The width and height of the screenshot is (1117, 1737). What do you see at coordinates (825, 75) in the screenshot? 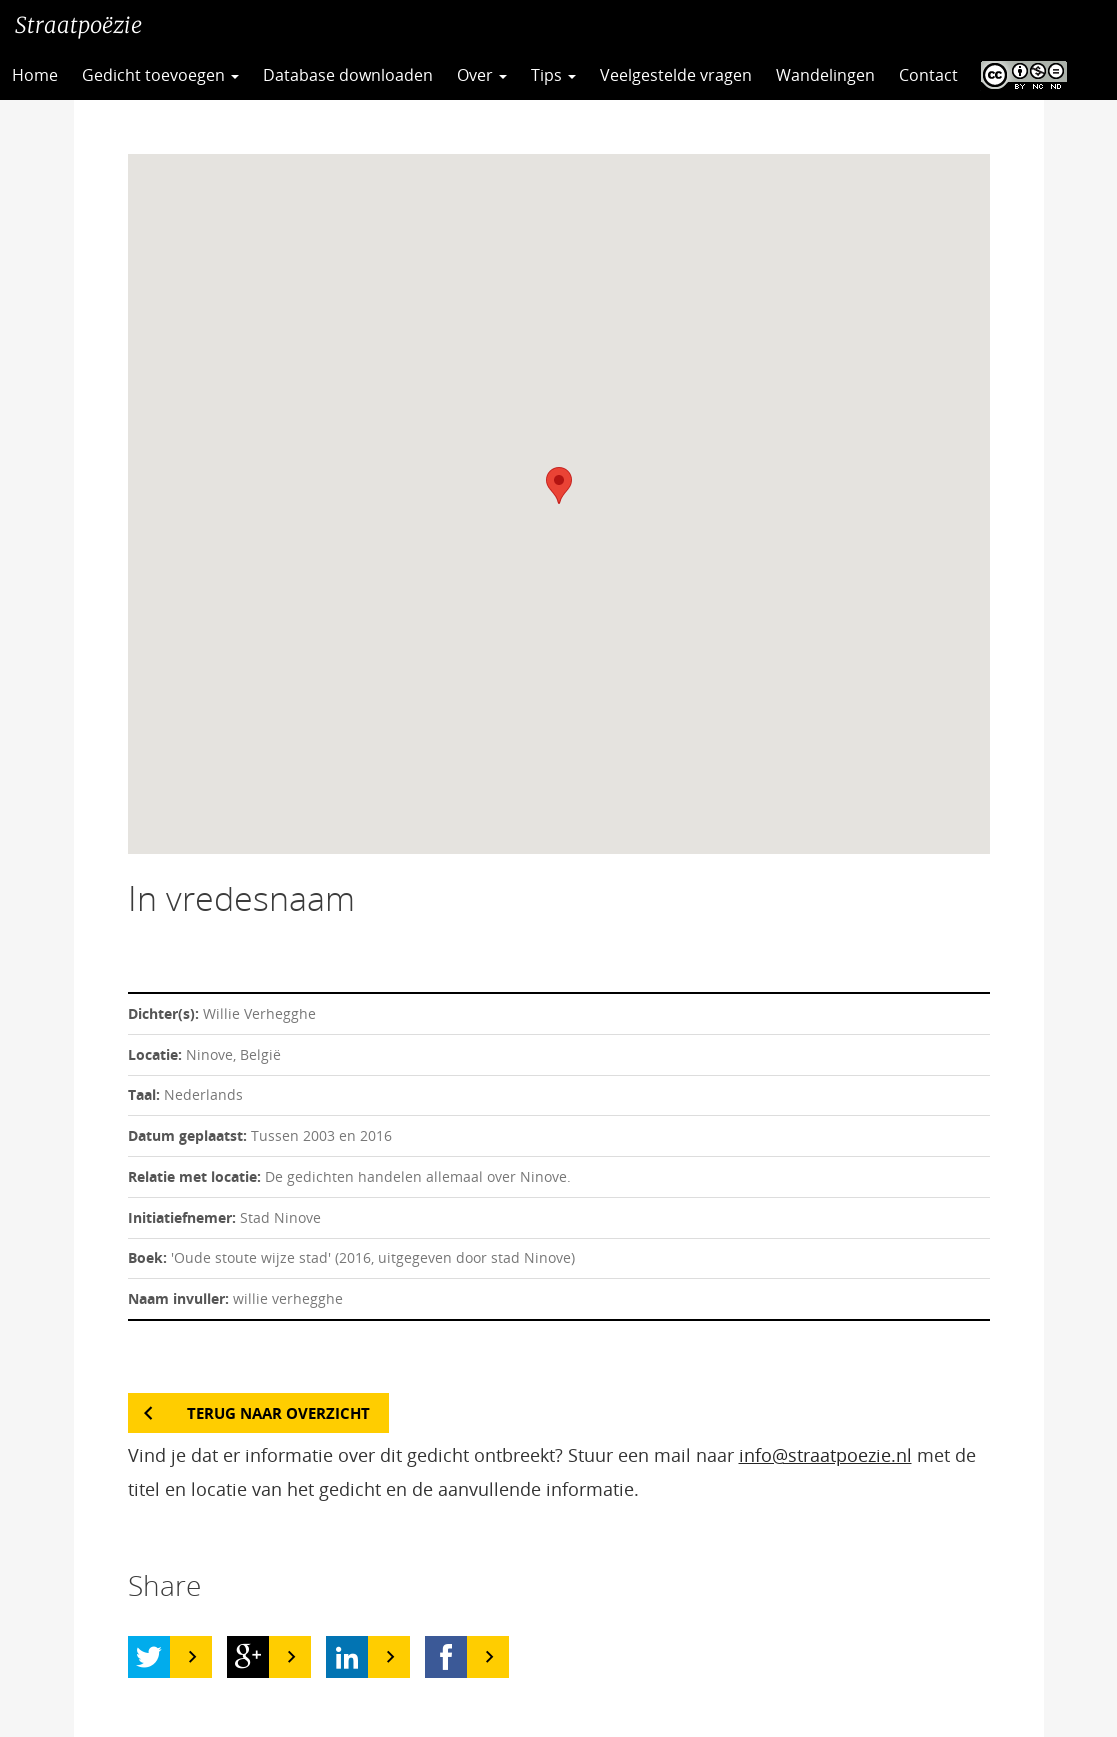
I see `Wandelingen` at bounding box center [825, 75].